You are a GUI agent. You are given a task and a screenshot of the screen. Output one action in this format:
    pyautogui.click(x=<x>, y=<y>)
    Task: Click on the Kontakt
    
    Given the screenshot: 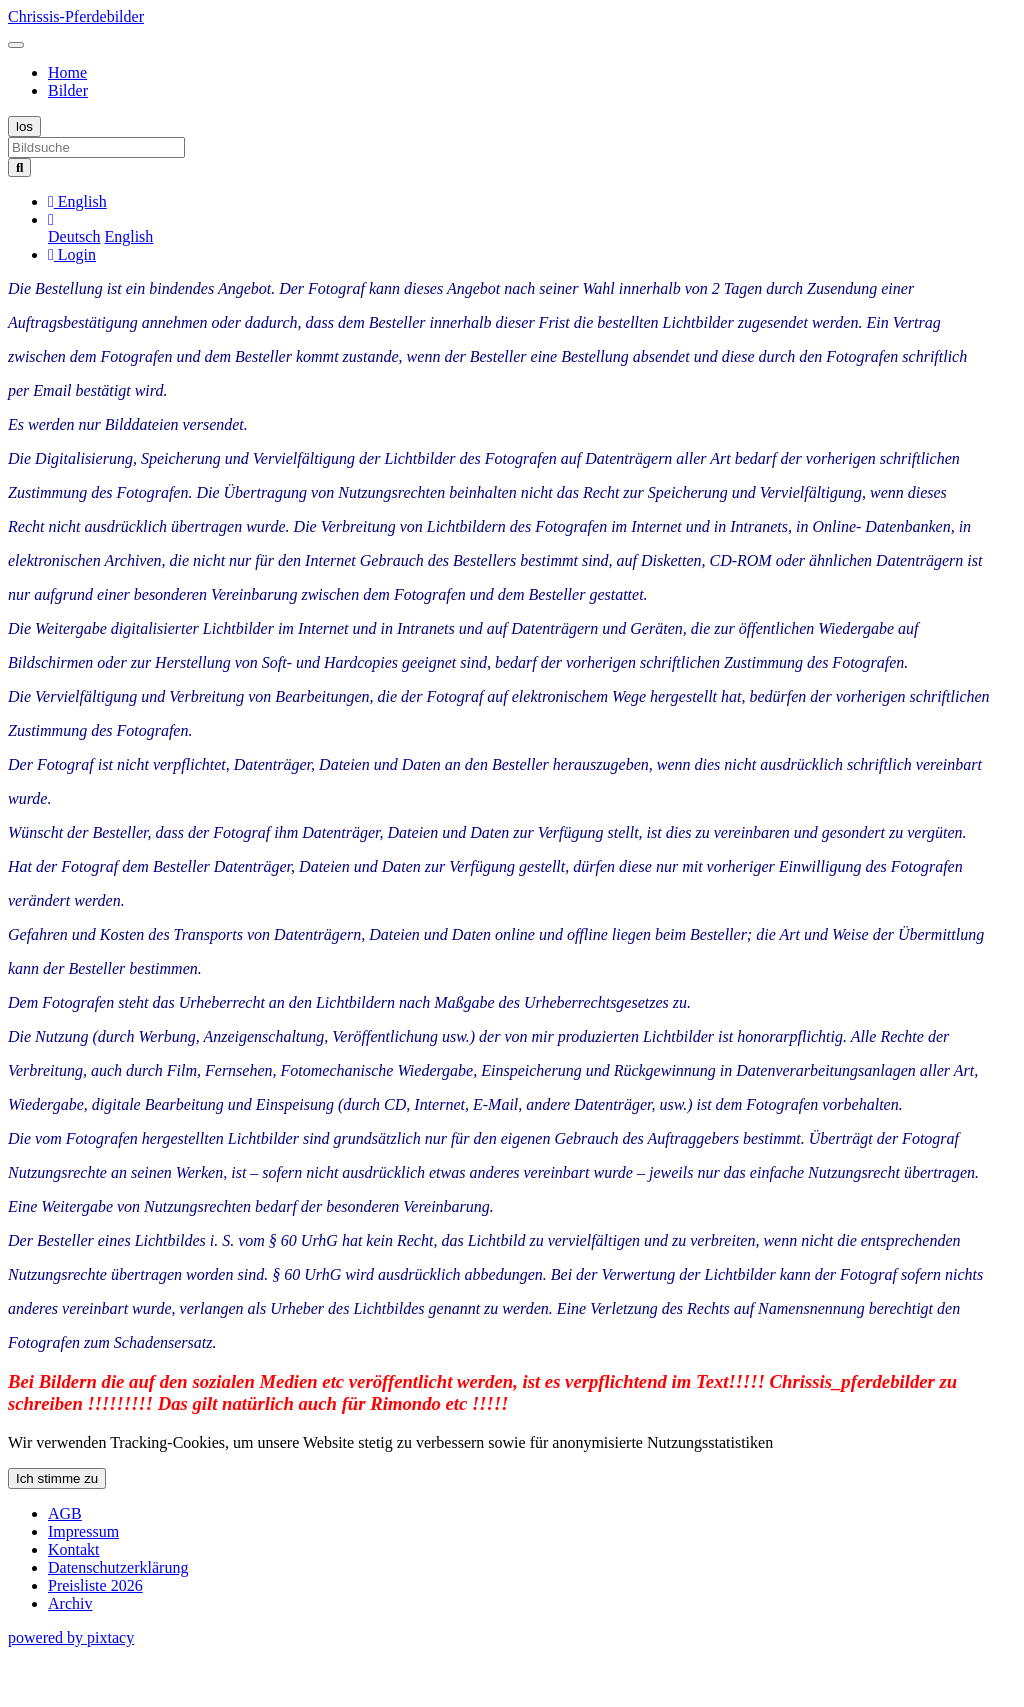 What is the action you would take?
    pyautogui.click(x=74, y=1549)
    